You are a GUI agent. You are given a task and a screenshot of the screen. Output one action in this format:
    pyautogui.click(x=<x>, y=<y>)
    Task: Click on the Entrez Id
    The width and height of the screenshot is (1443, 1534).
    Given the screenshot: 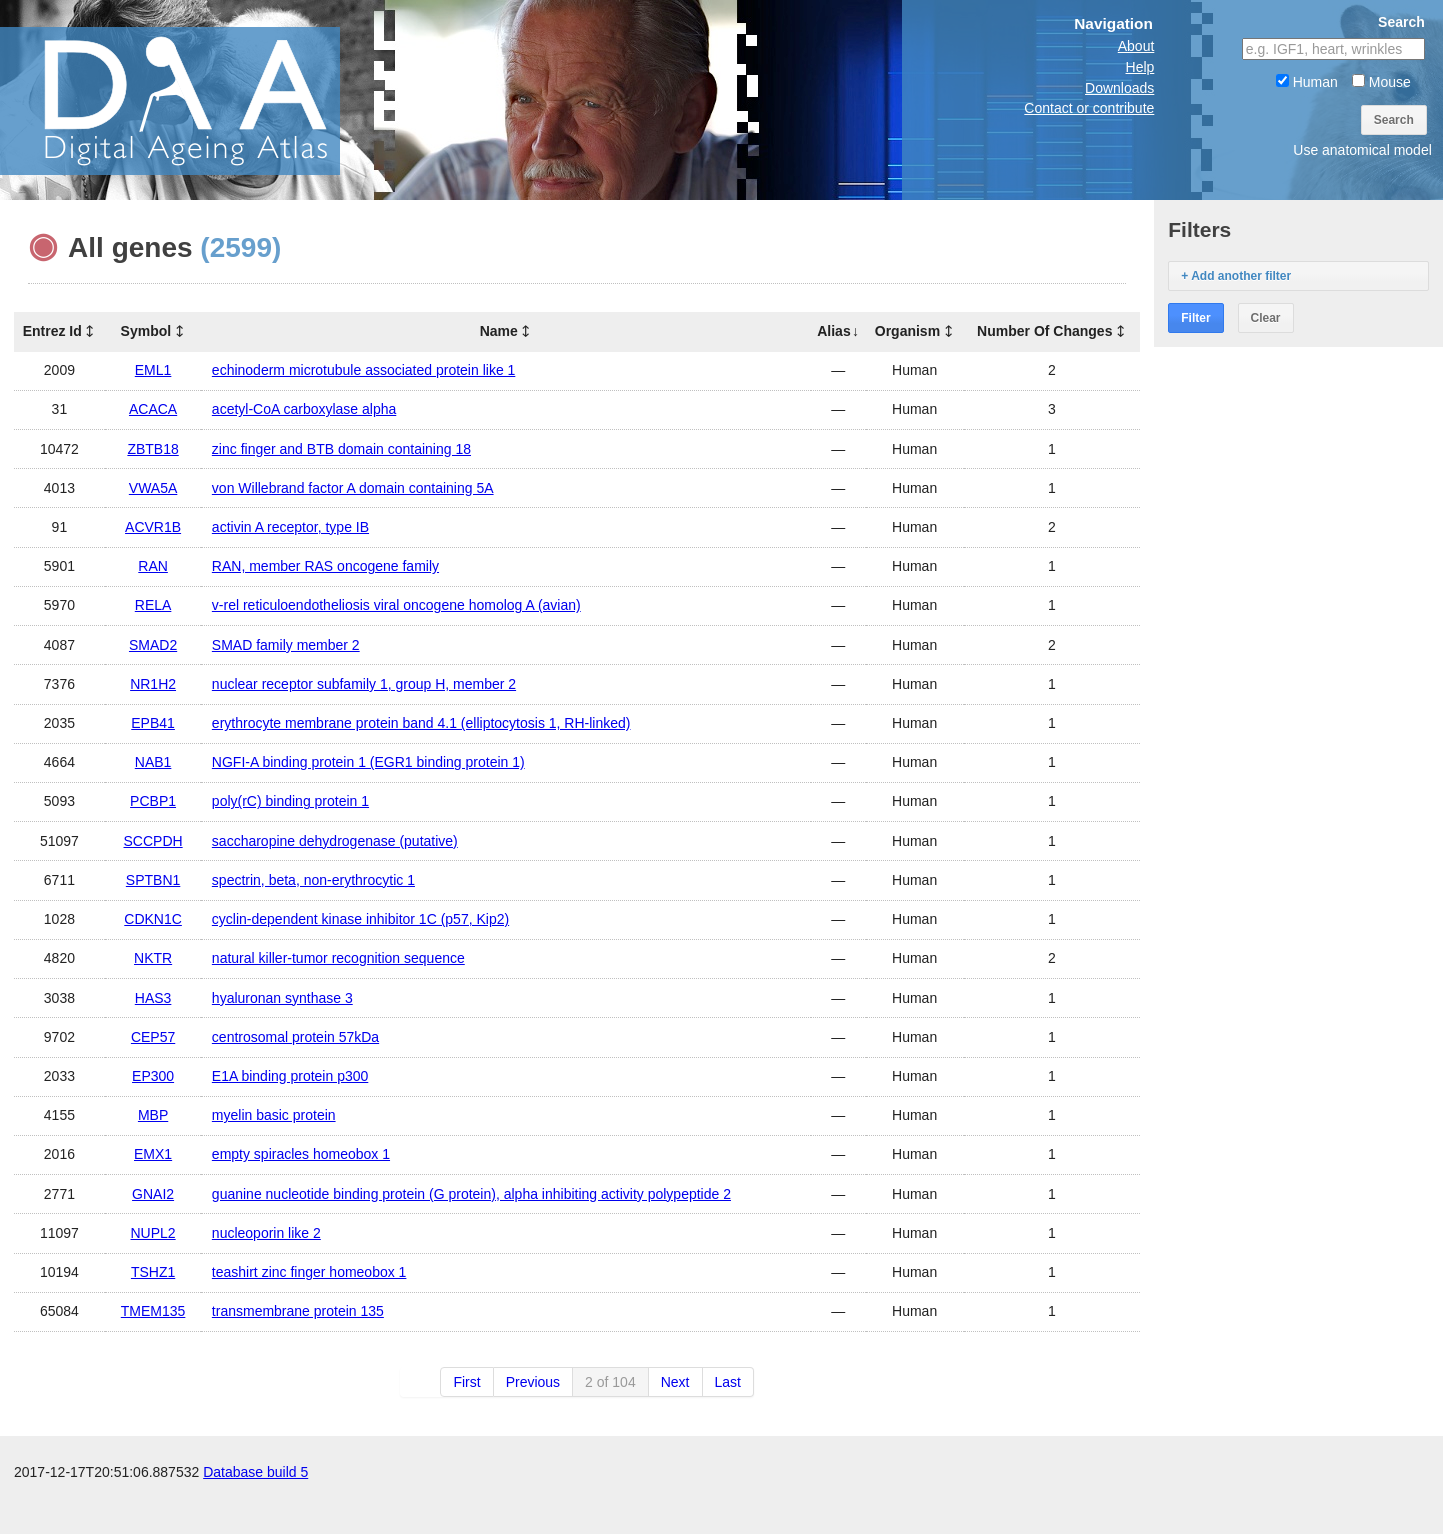 What is the action you would take?
    pyautogui.click(x=52, y=331)
    